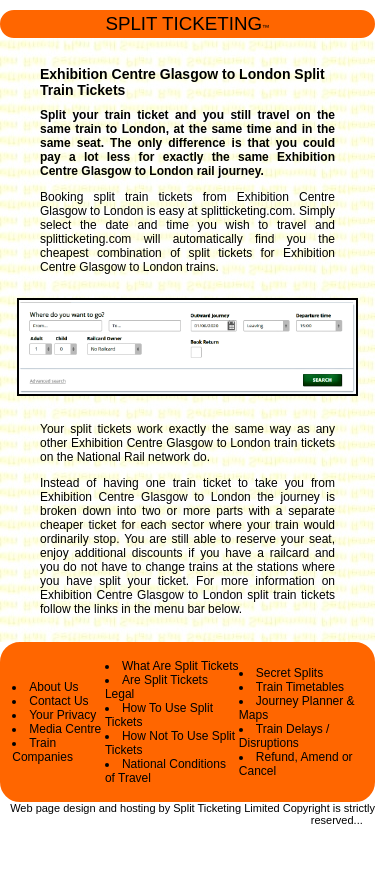  I want to click on What Are Split Tickets, so click(180, 666).